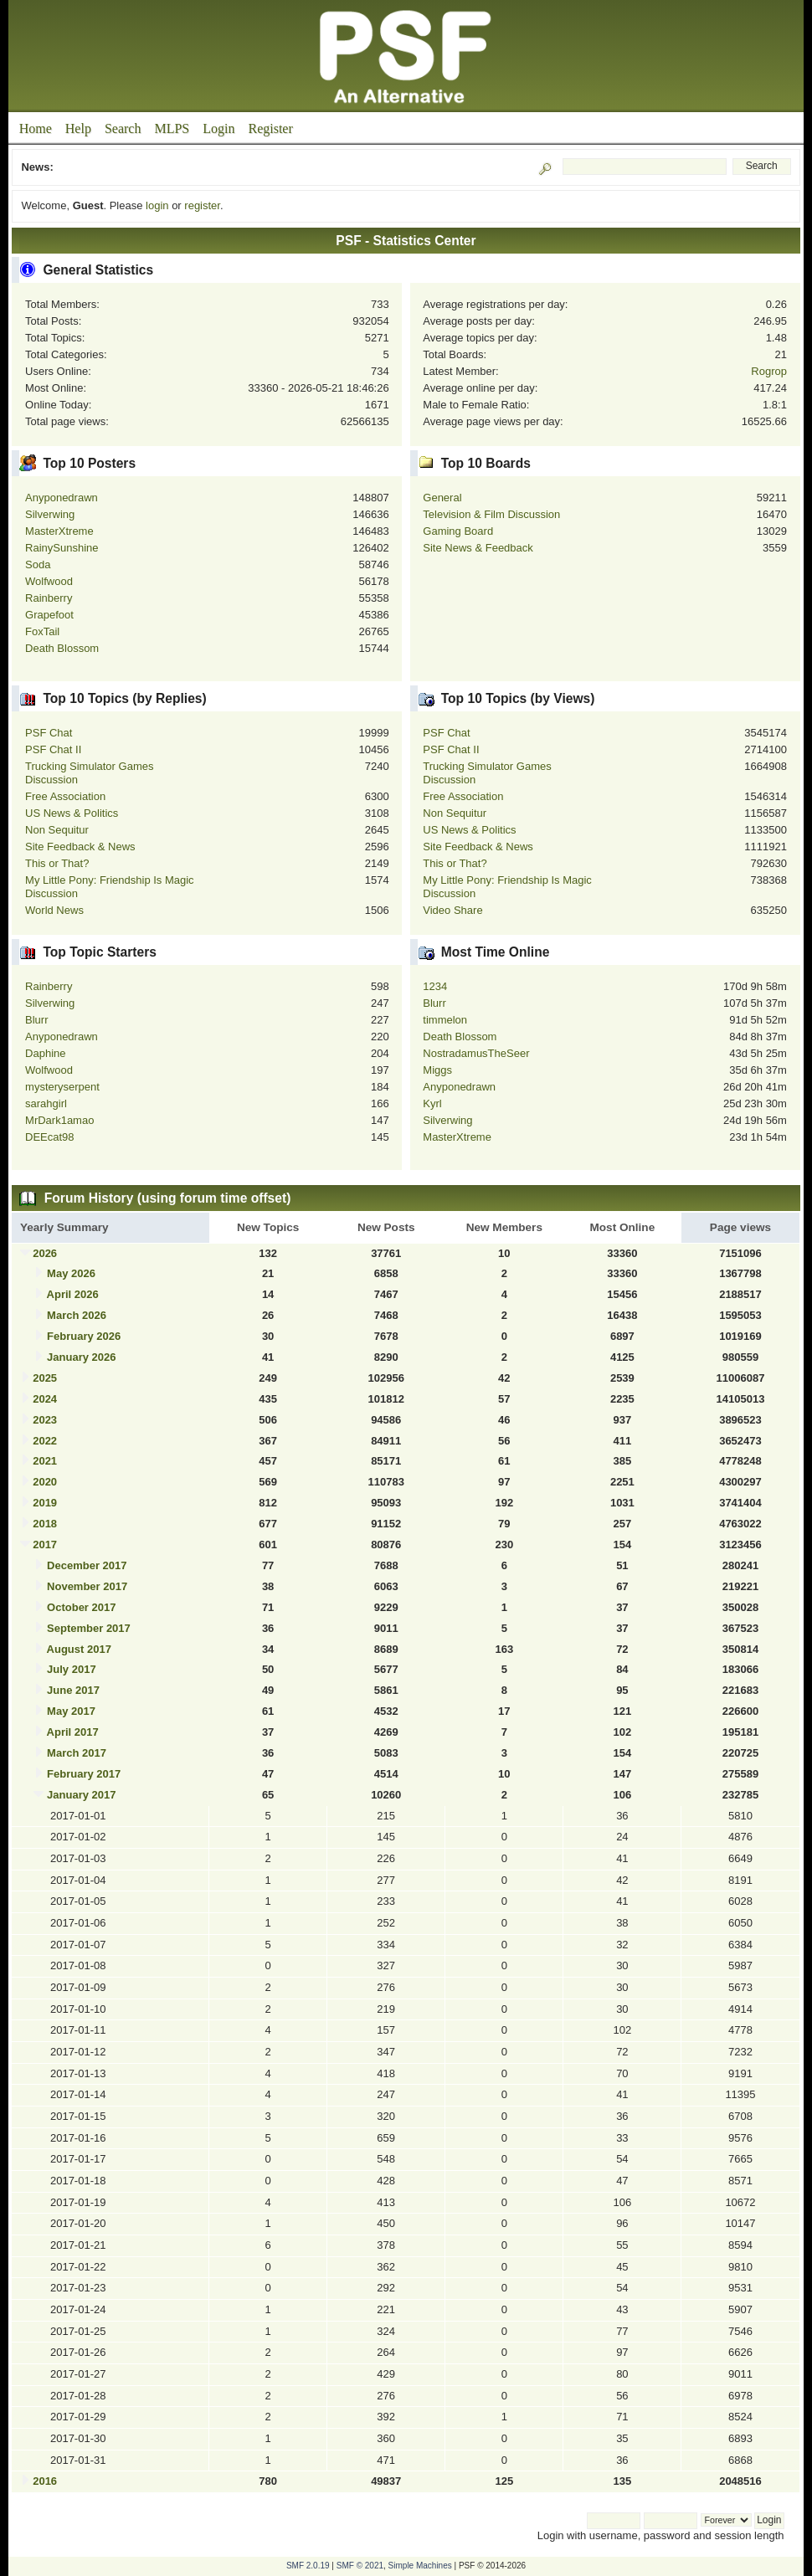 This screenshot has height=2576, width=812. Describe the element at coordinates (49, 581) in the screenshot. I see `Wolfwood` at that location.